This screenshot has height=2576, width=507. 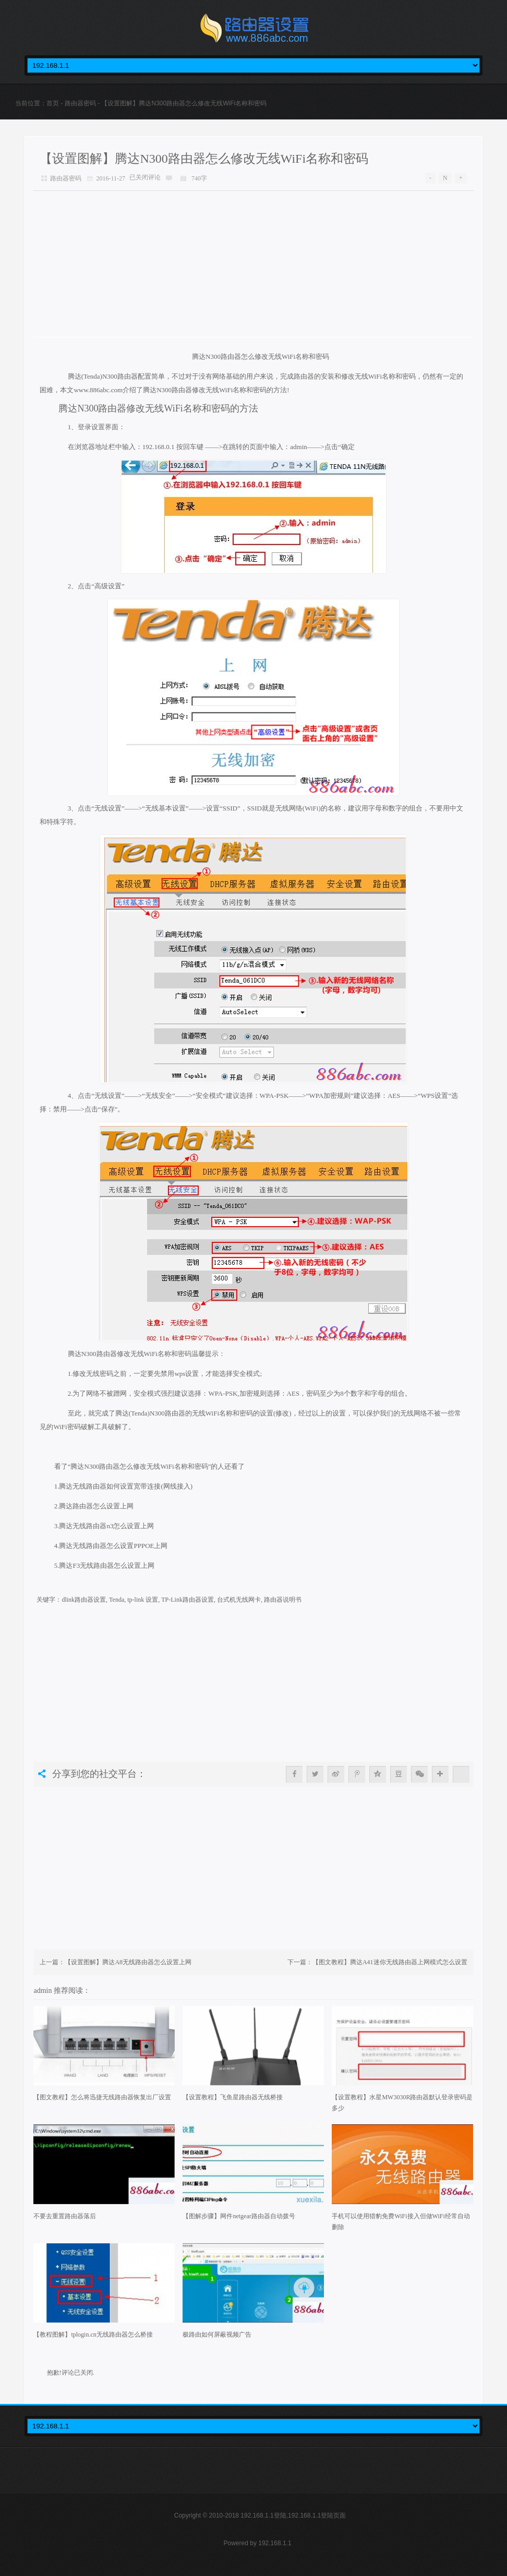 I want to click on 【图文教程】怎么将迅捷无线路由器恢复出厂设置, so click(x=102, y=2097).